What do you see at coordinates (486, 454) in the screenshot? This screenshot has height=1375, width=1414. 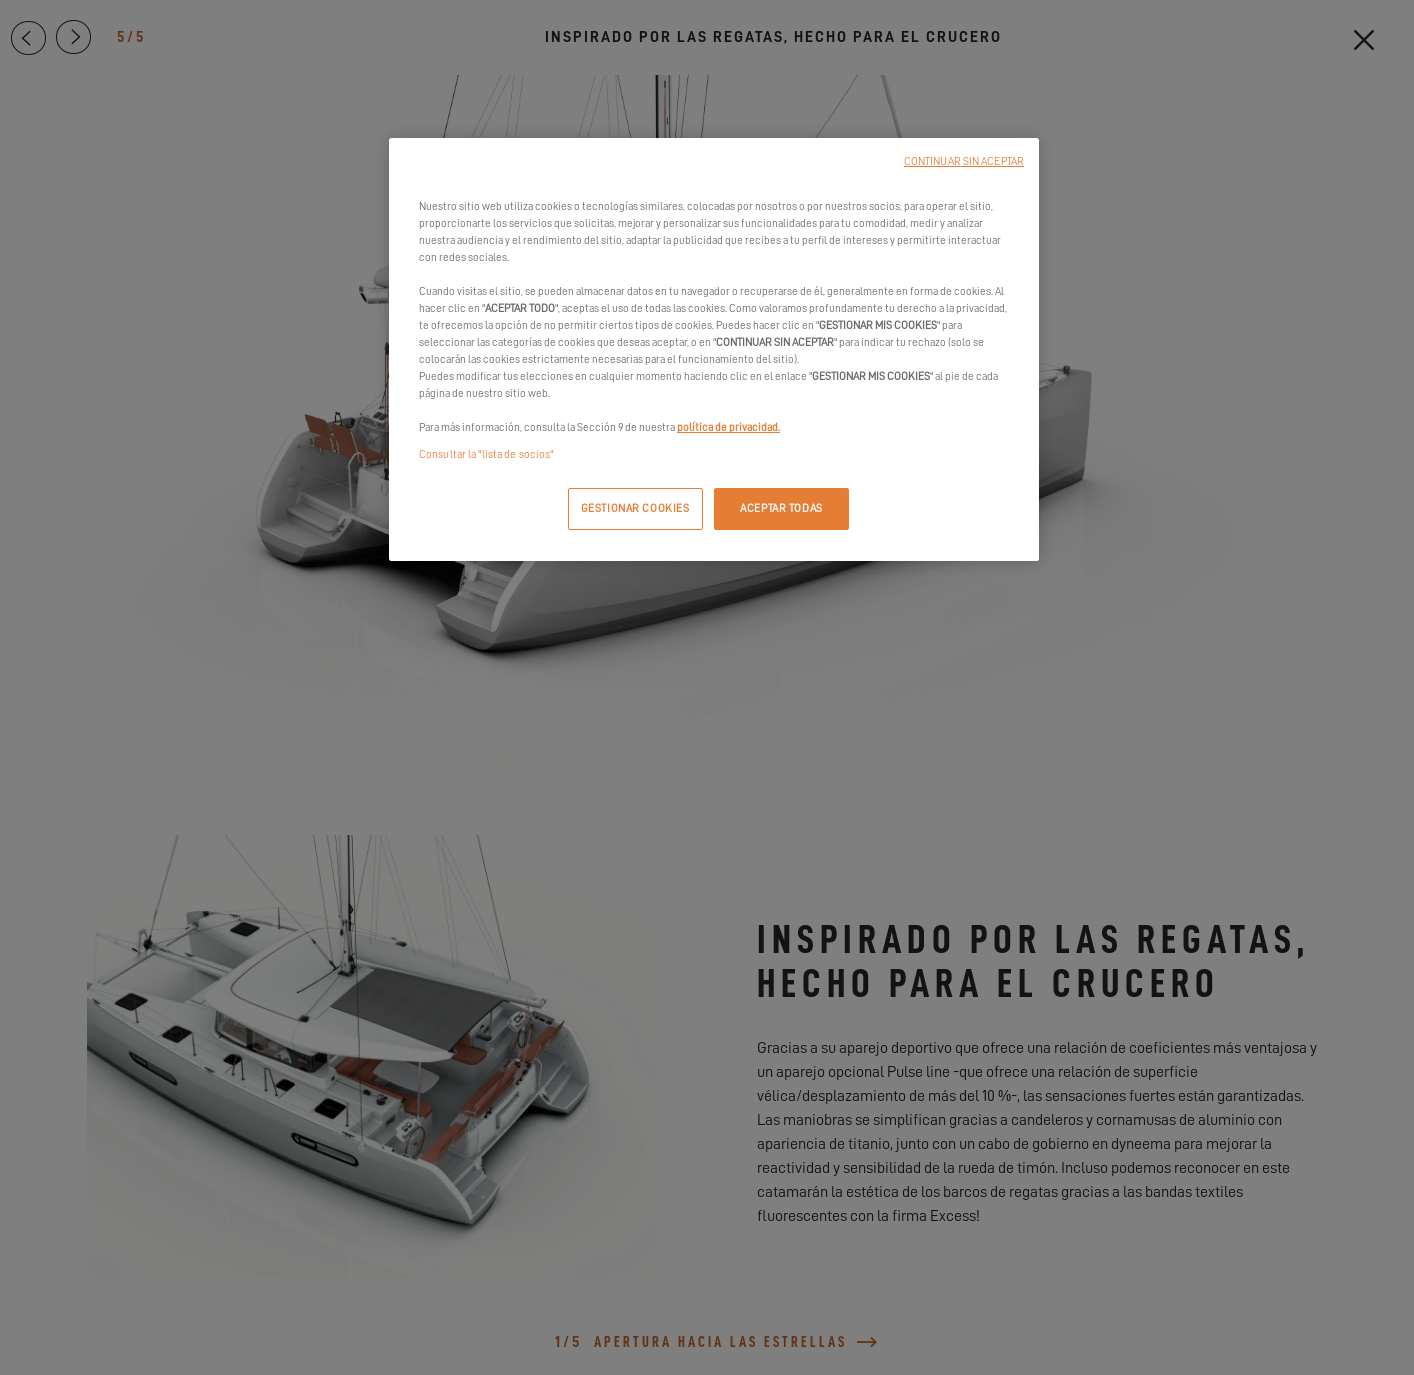 I see `Consultar la "lista de socios"` at bounding box center [486, 454].